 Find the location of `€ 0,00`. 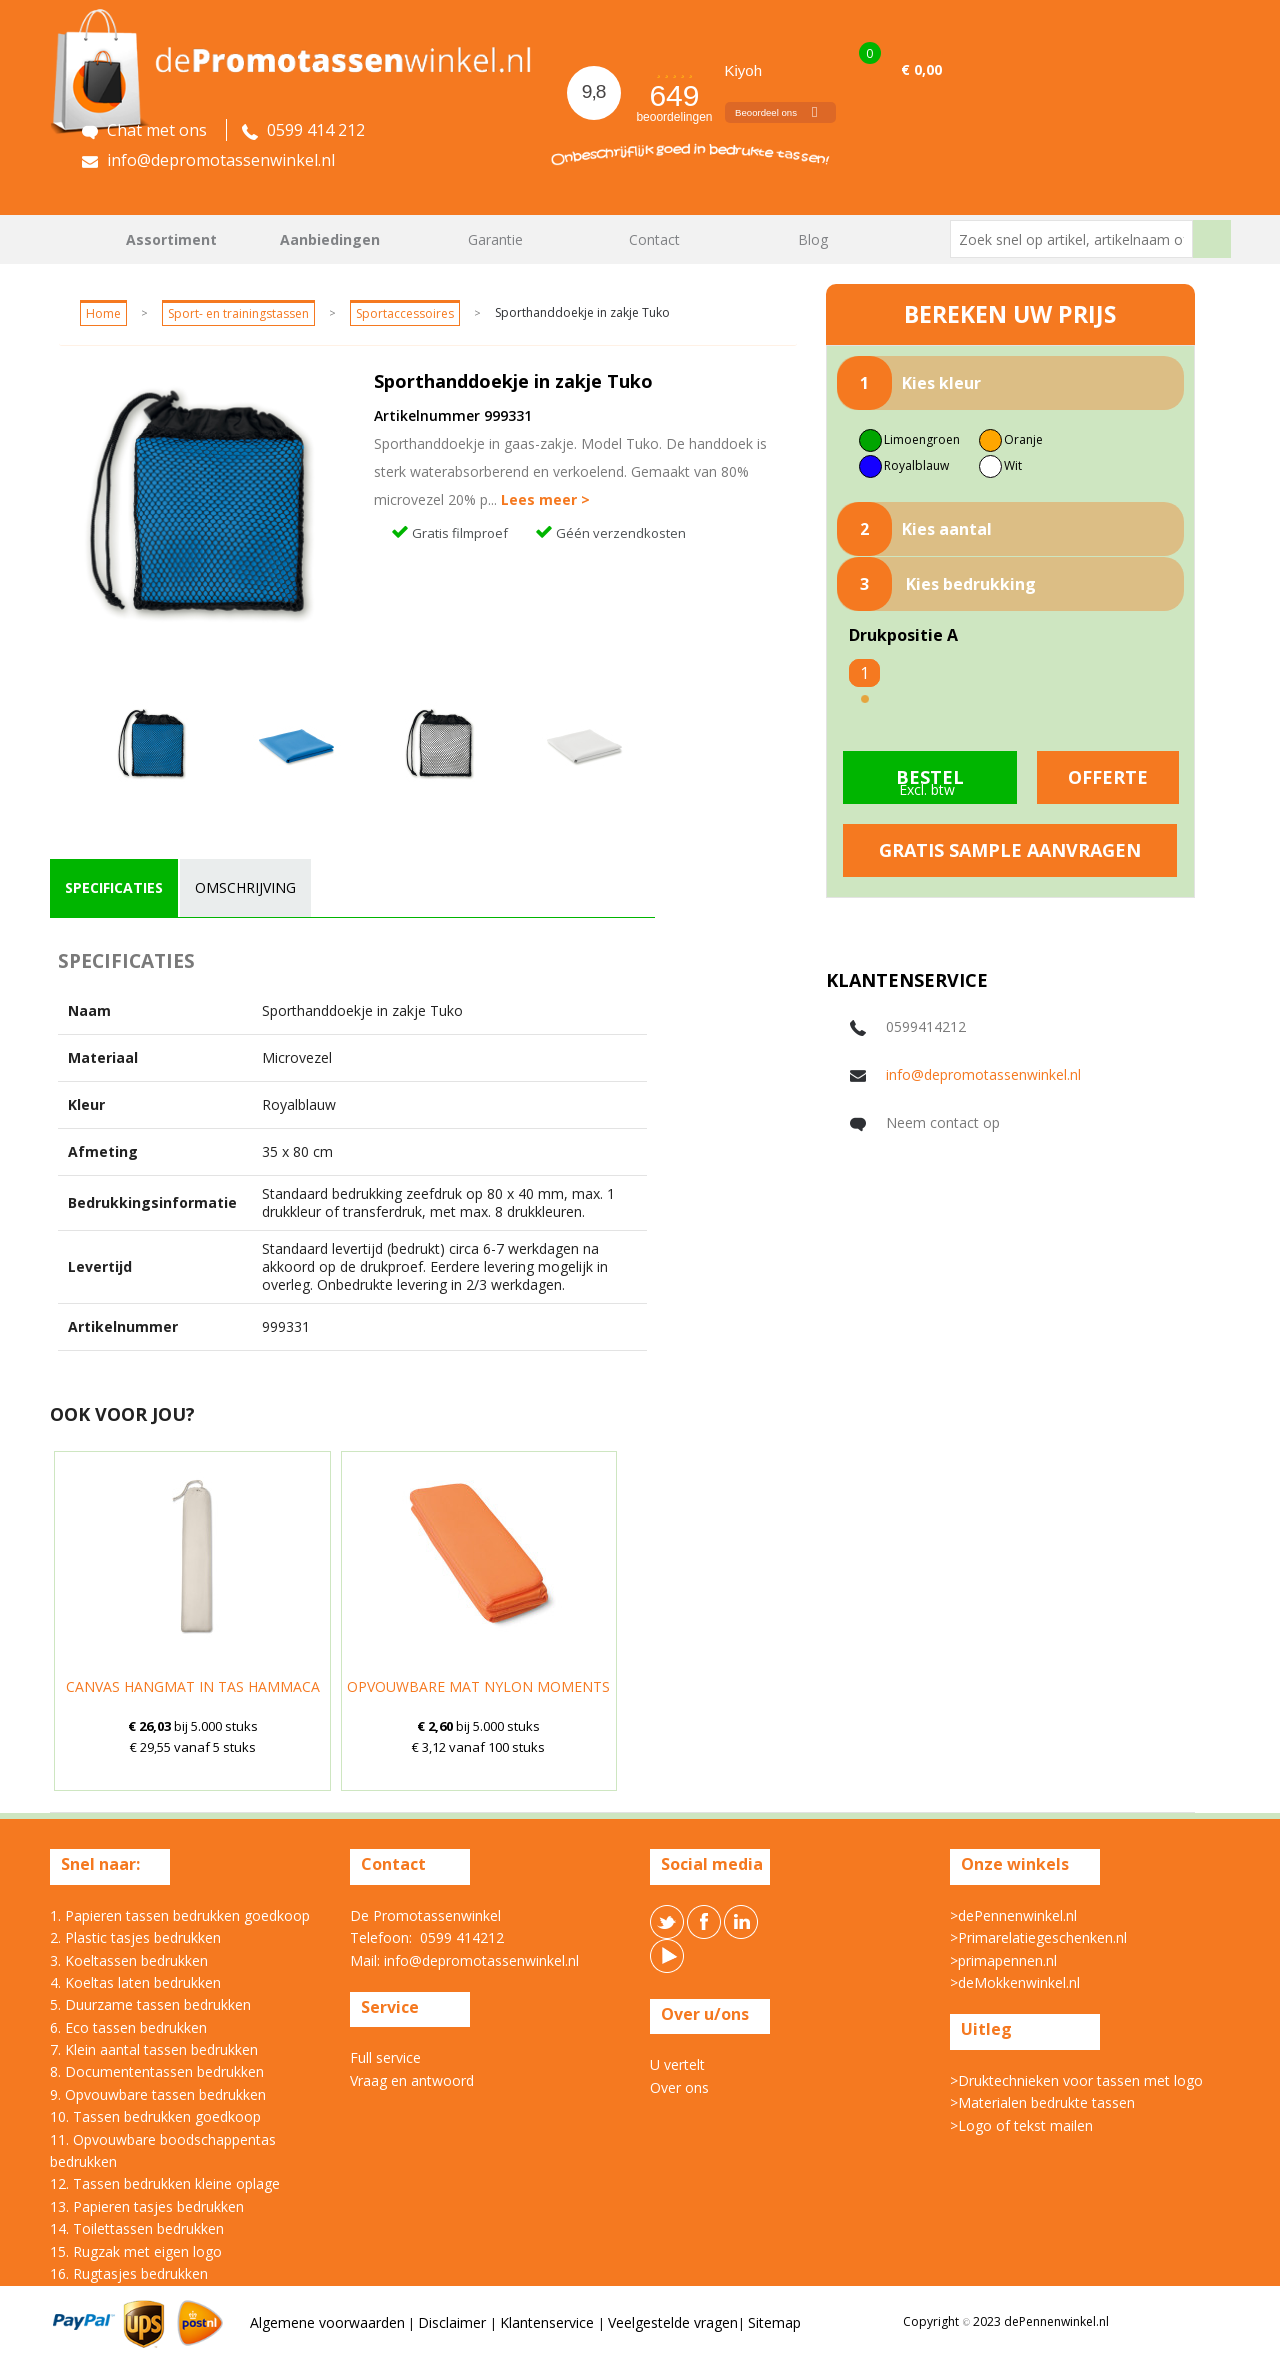

€ 0,00 is located at coordinates (921, 69).